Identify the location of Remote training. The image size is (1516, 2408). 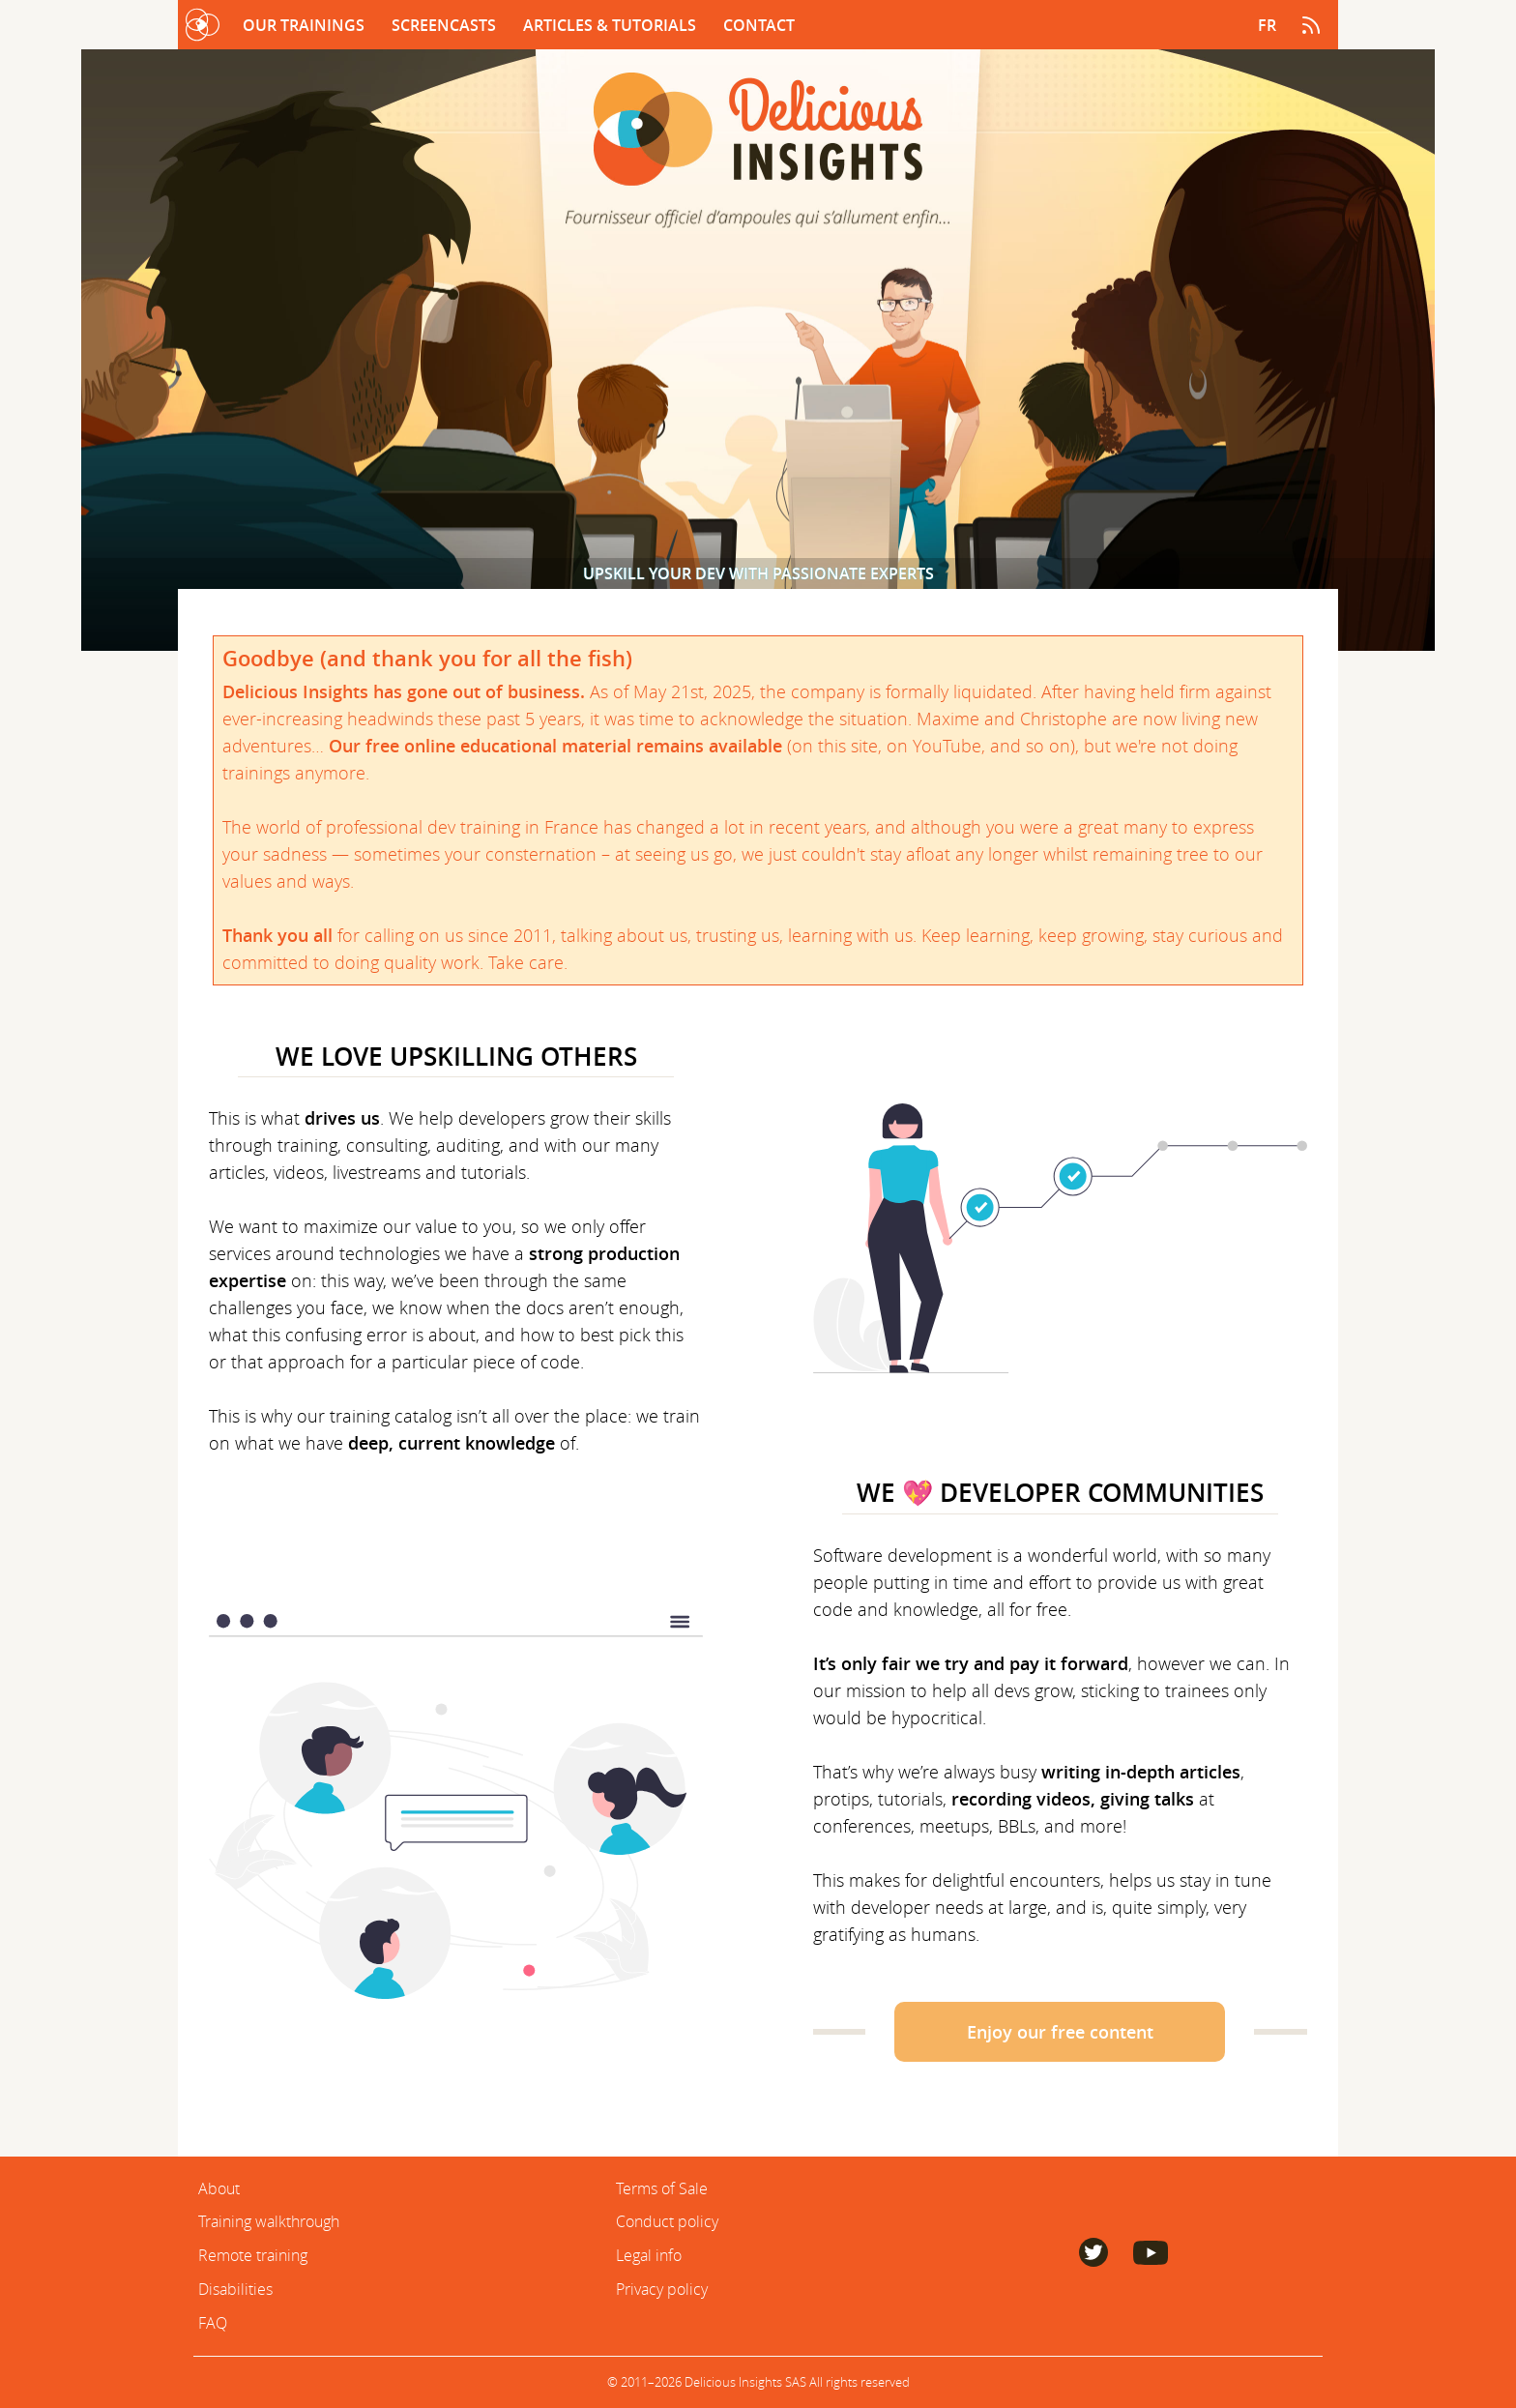
(252, 2255).